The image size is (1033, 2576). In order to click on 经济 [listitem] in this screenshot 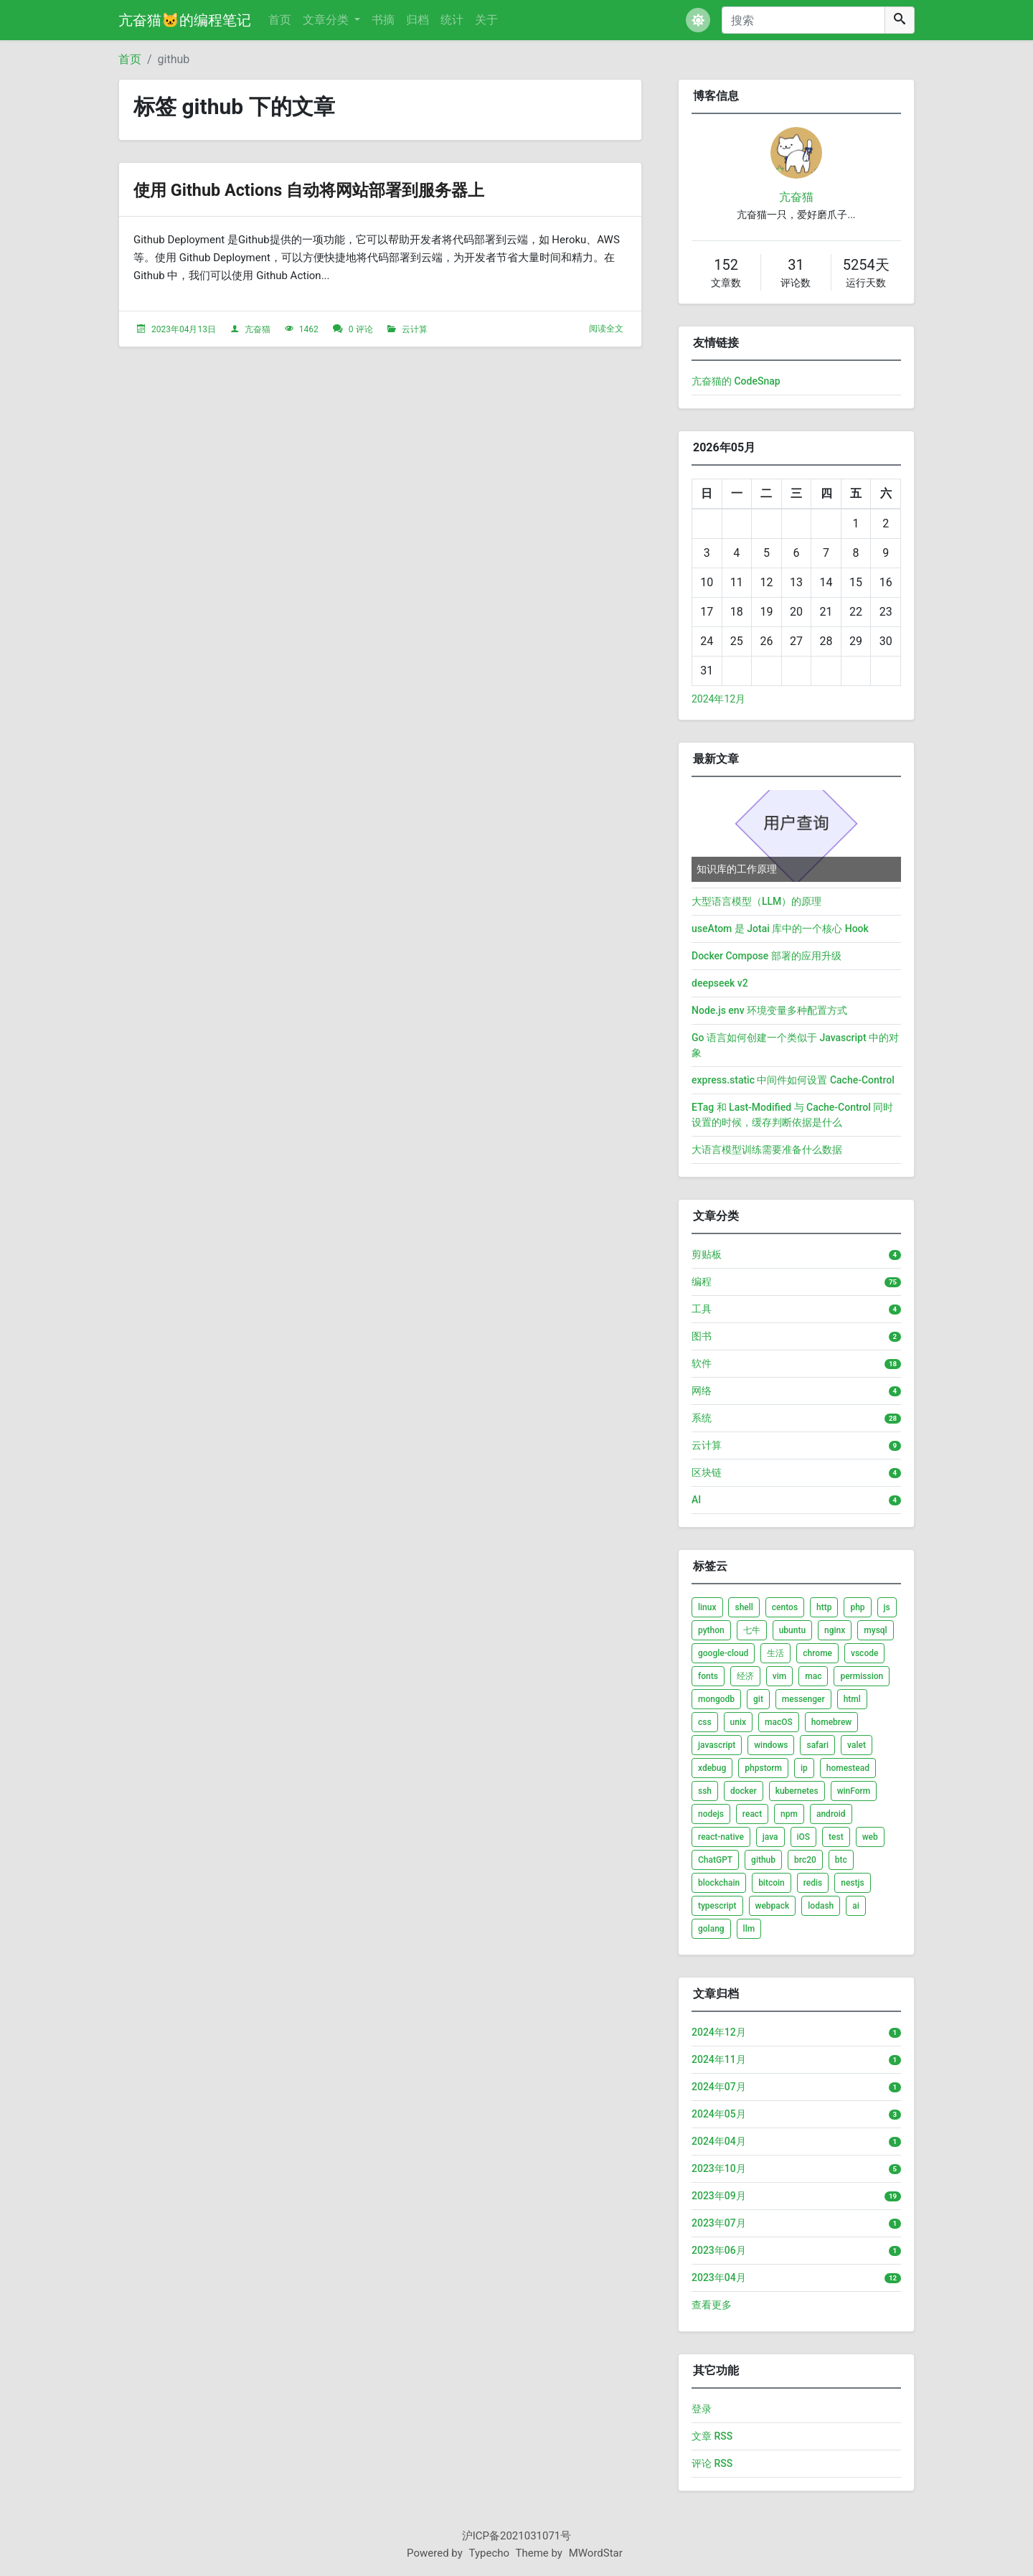, I will do `click(745, 1676)`.